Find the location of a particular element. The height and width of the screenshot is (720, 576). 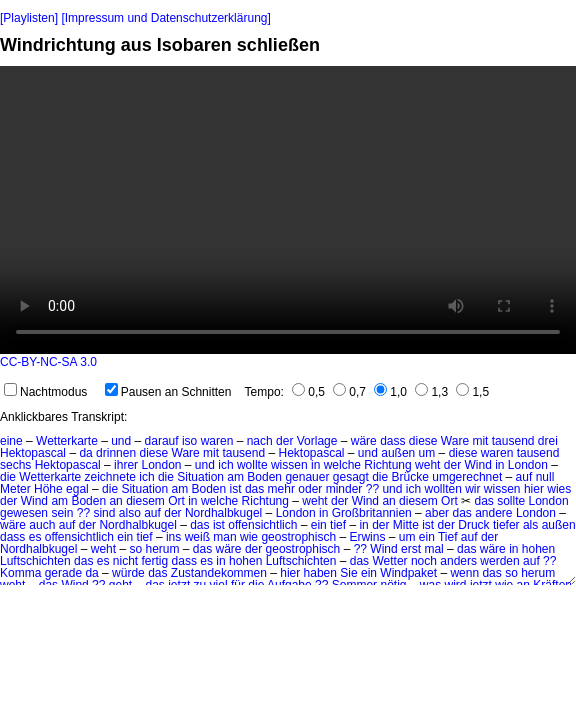

Situation is located at coordinates (200, 477).